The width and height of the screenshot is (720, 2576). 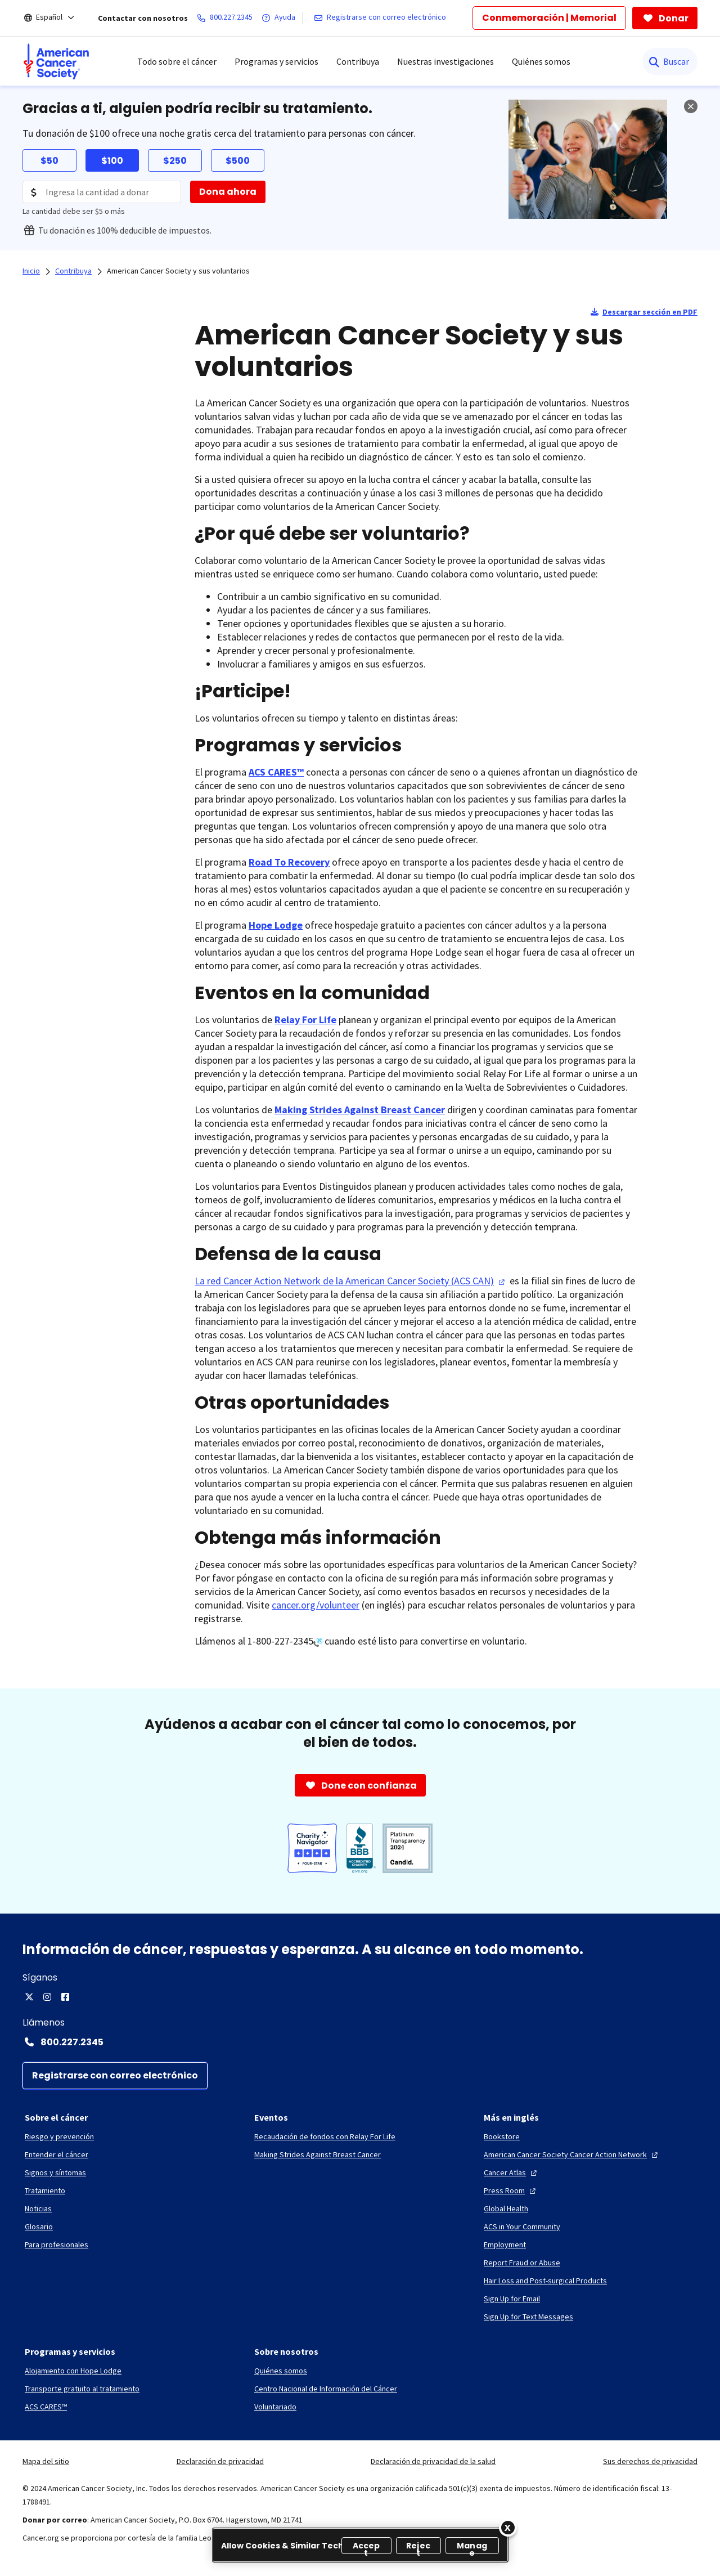 What do you see at coordinates (276, 61) in the screenshot?
I see `Programas y servicios [menuitem]` at bounding box center [276, 61].